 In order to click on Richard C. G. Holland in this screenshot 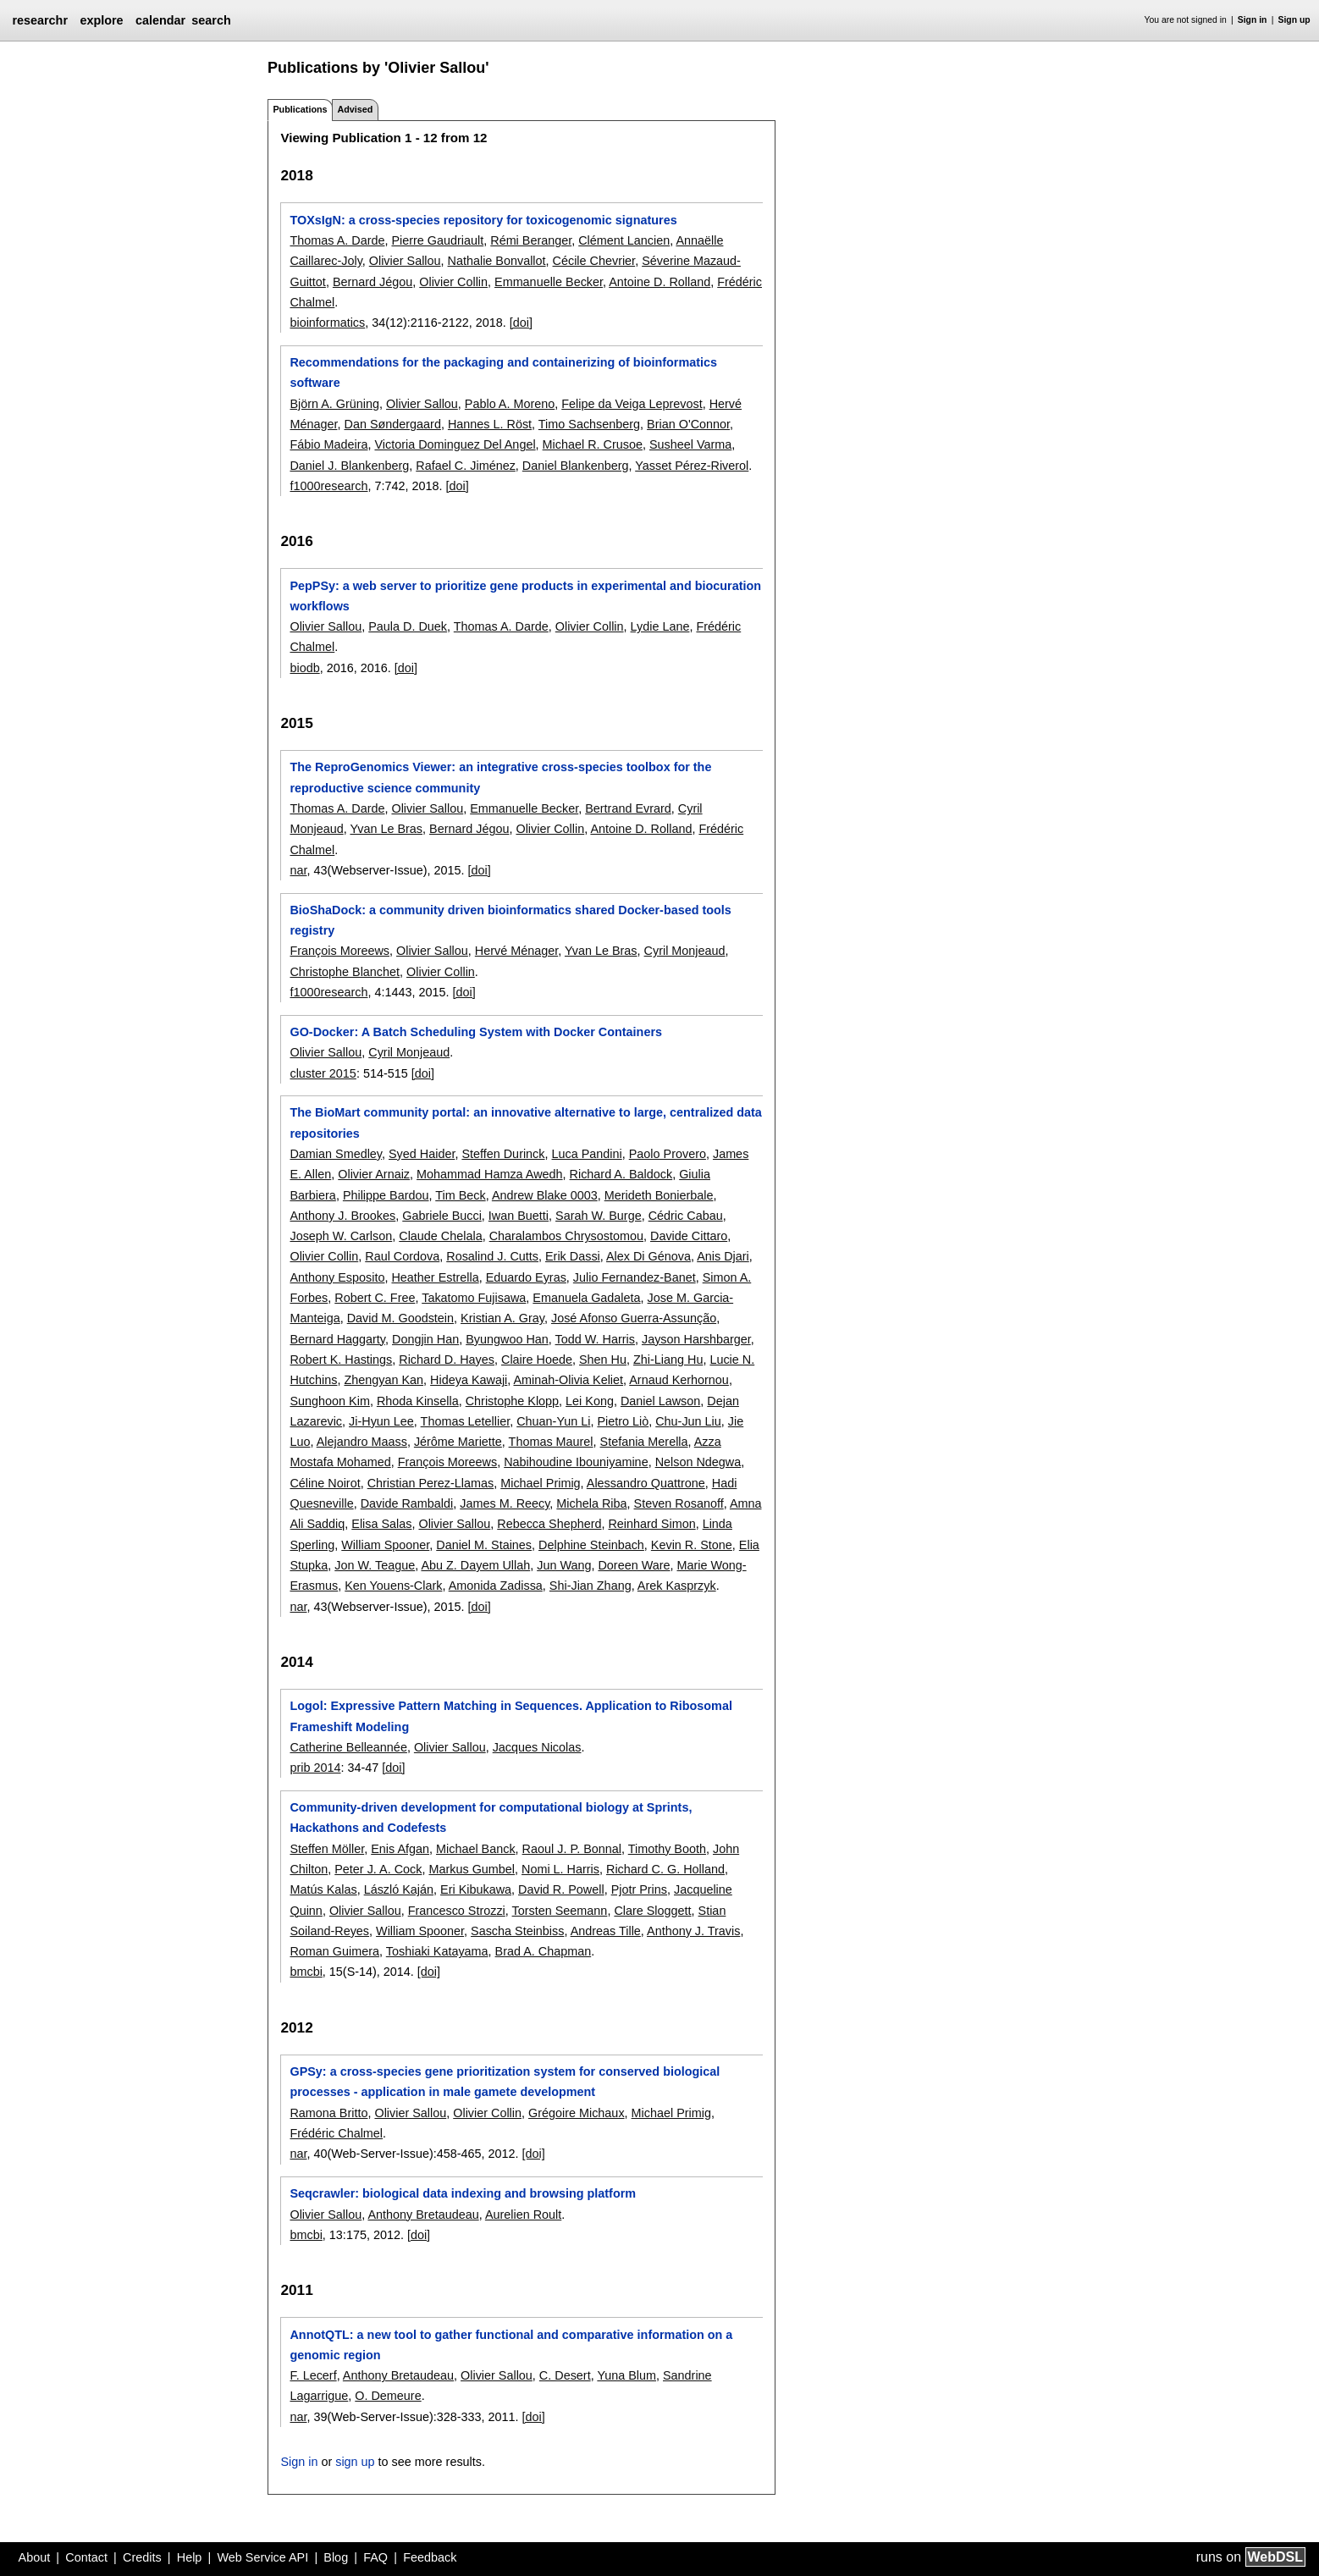, I will do `click(665, 1869)`.